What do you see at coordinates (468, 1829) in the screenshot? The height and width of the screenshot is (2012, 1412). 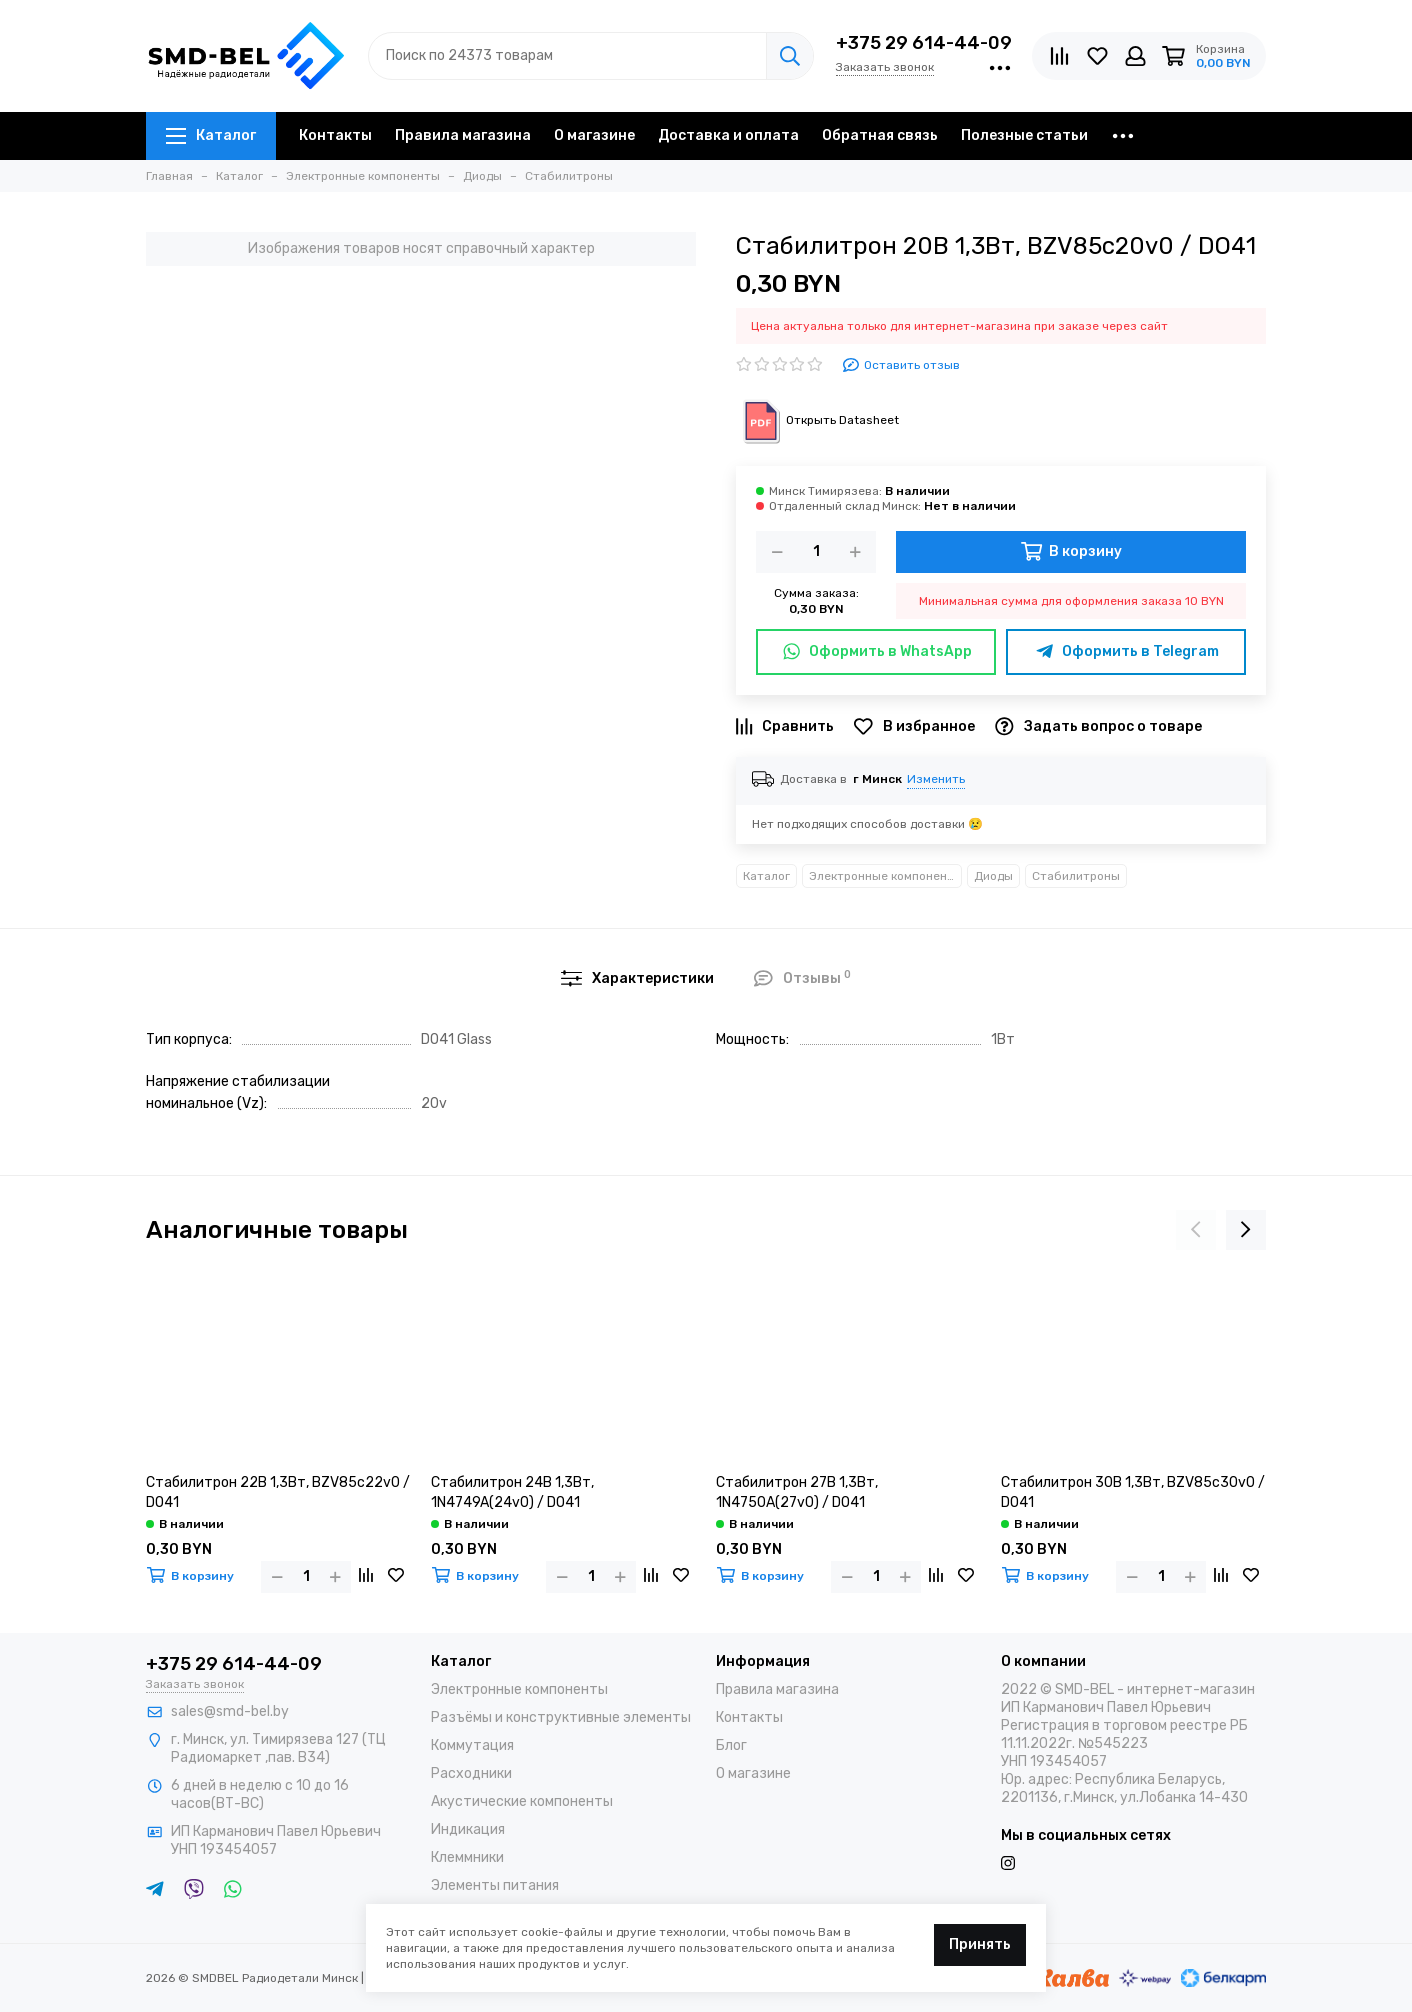 I see `Индикация` at bounding box center [468, 1829].